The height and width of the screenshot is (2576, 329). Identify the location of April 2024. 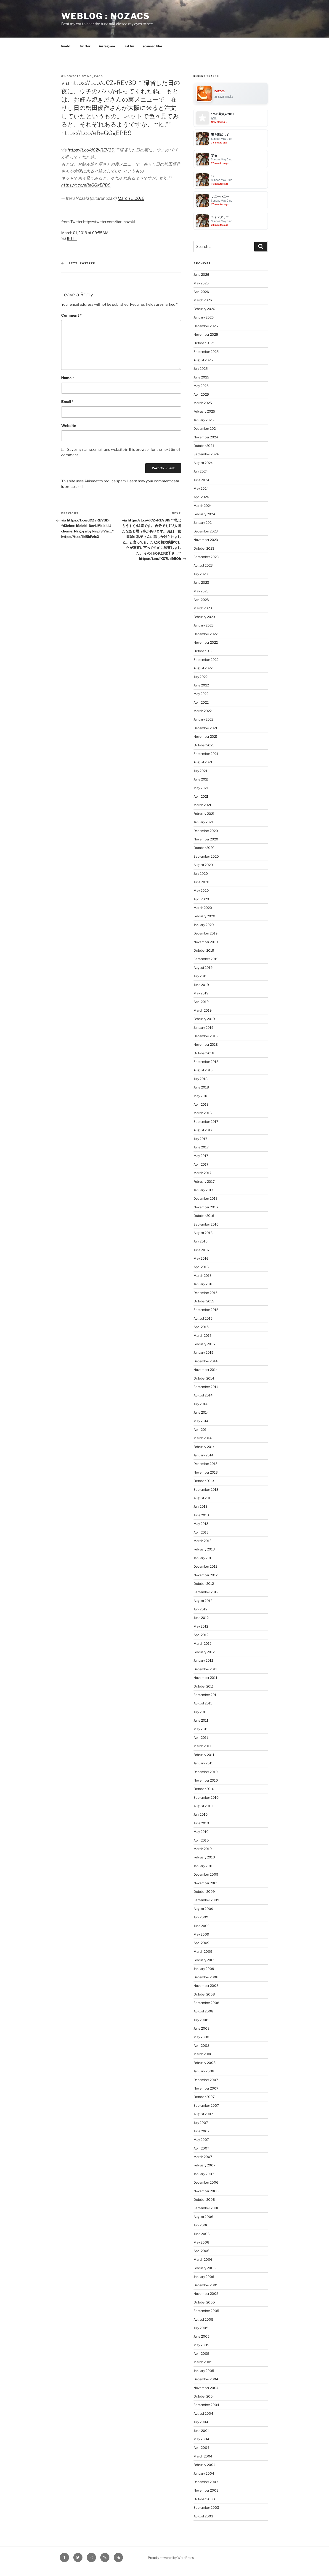
(201, 504).